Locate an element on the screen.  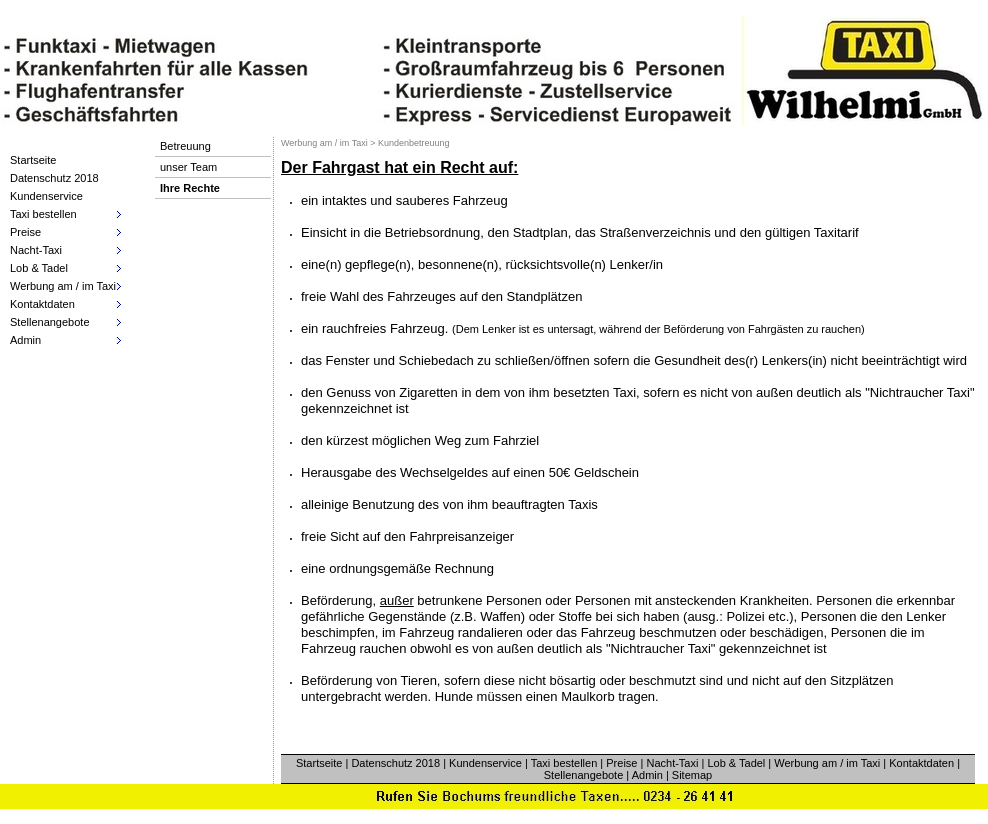
Kundenservice is located at coordinates (46, 196).